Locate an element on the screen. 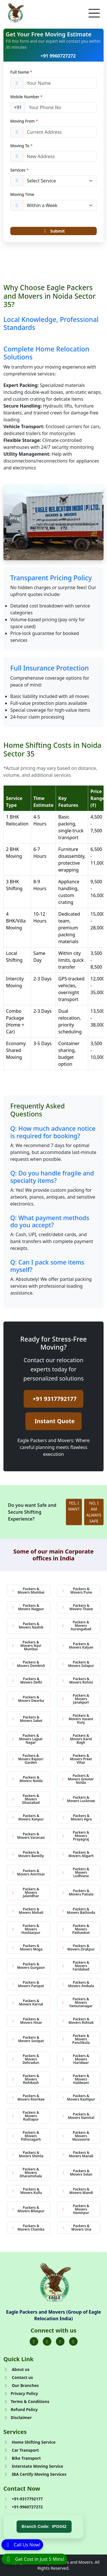 Image resolution: width=107 pixels, height=2576 pixels. Eagle Packers and Movers (Group of Eagle Relocation India) is located at coordinates (53, 2315).